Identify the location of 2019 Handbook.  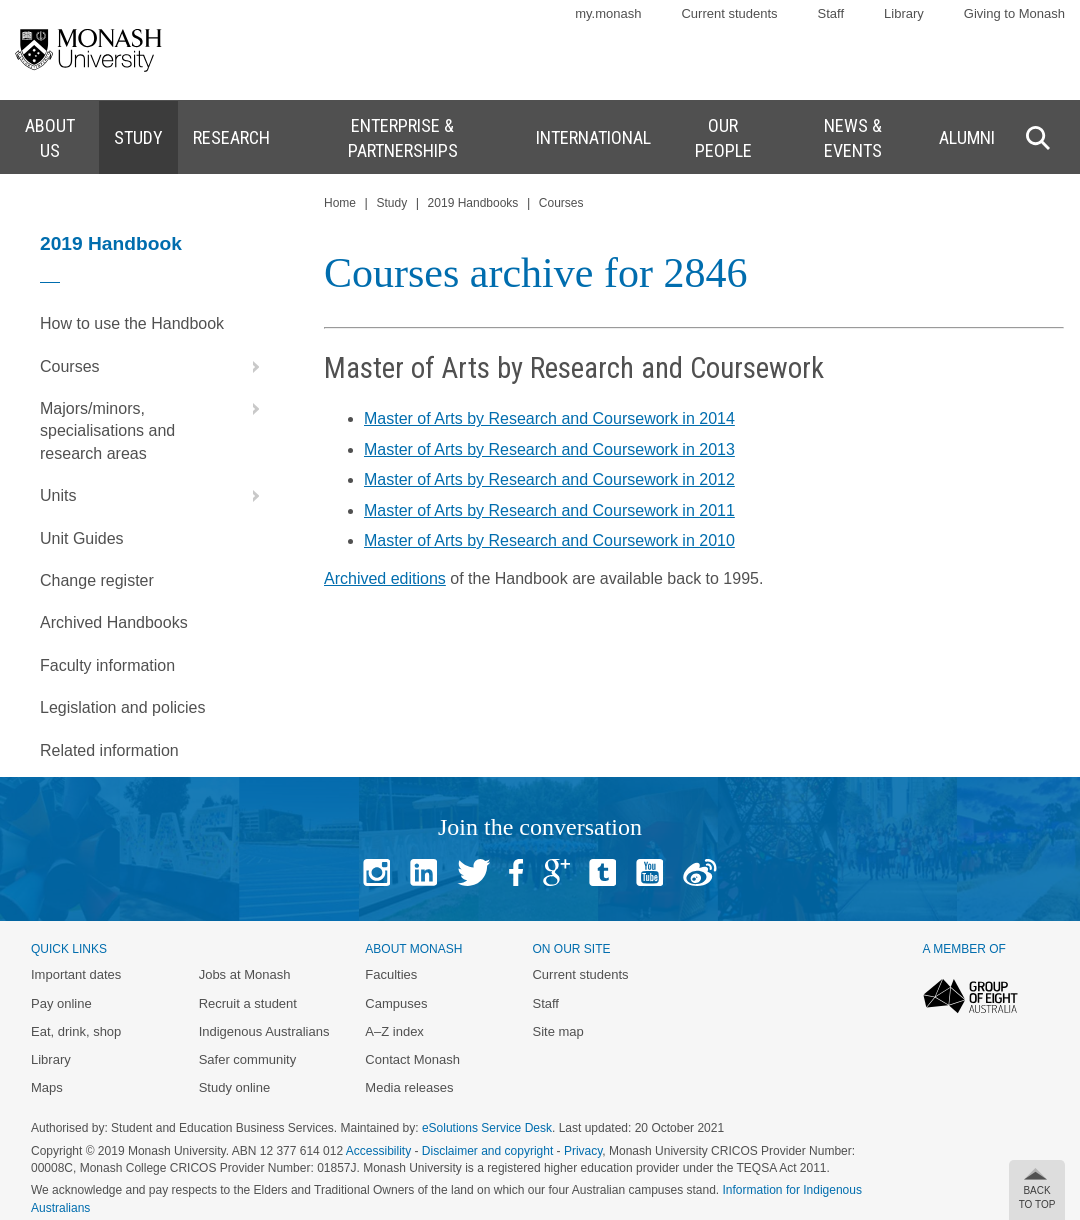
(111, 243).